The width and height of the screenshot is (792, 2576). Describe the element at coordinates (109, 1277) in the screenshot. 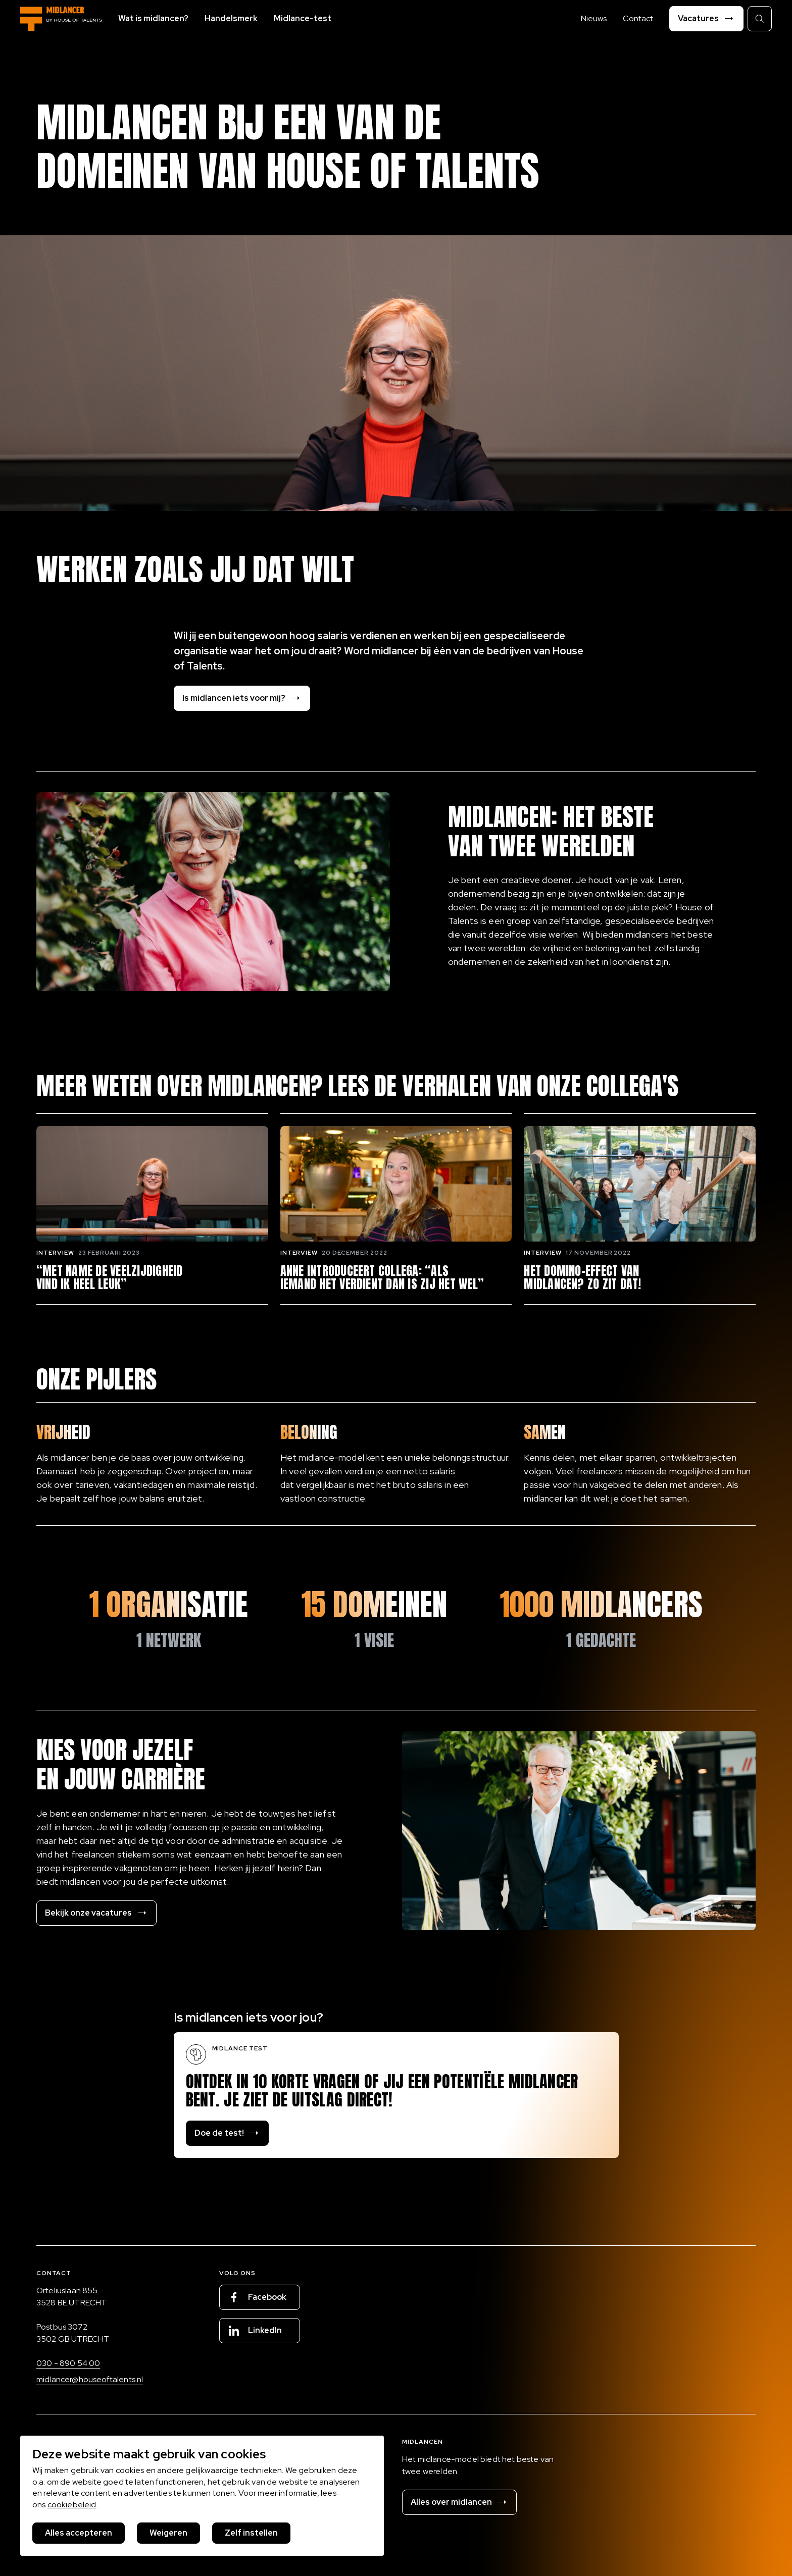

I see `“Met name de veelzijdigheid vind ik heel leuk”` at that location.